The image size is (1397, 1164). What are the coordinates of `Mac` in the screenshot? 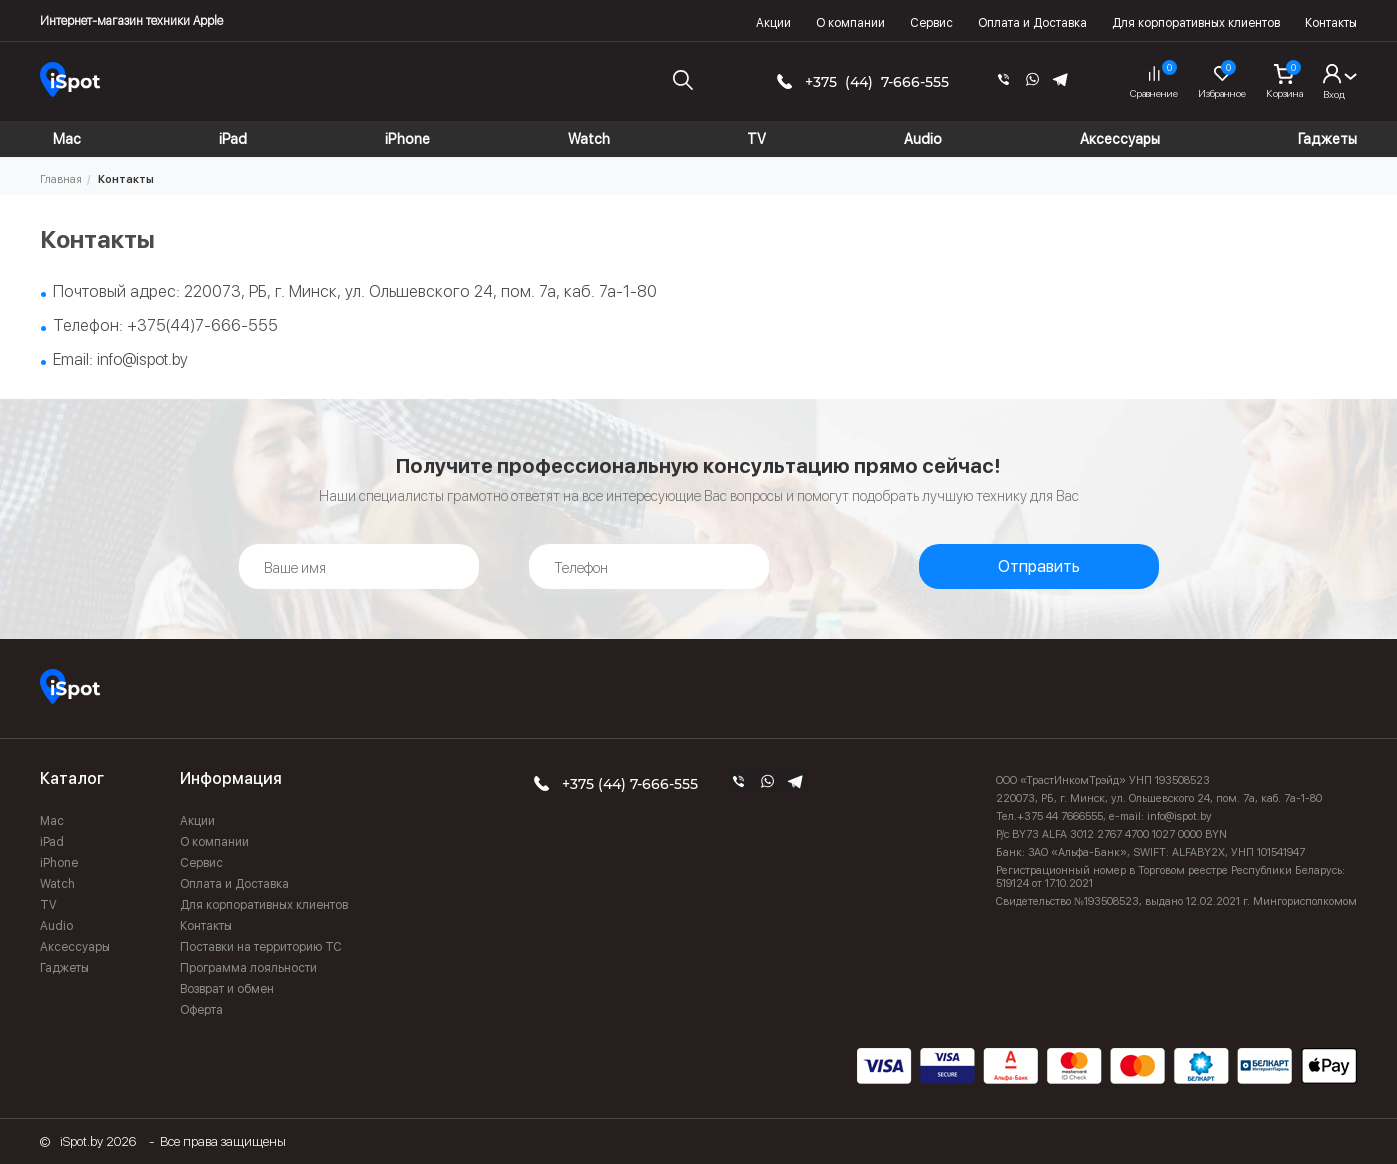 It's located at (52, 821).